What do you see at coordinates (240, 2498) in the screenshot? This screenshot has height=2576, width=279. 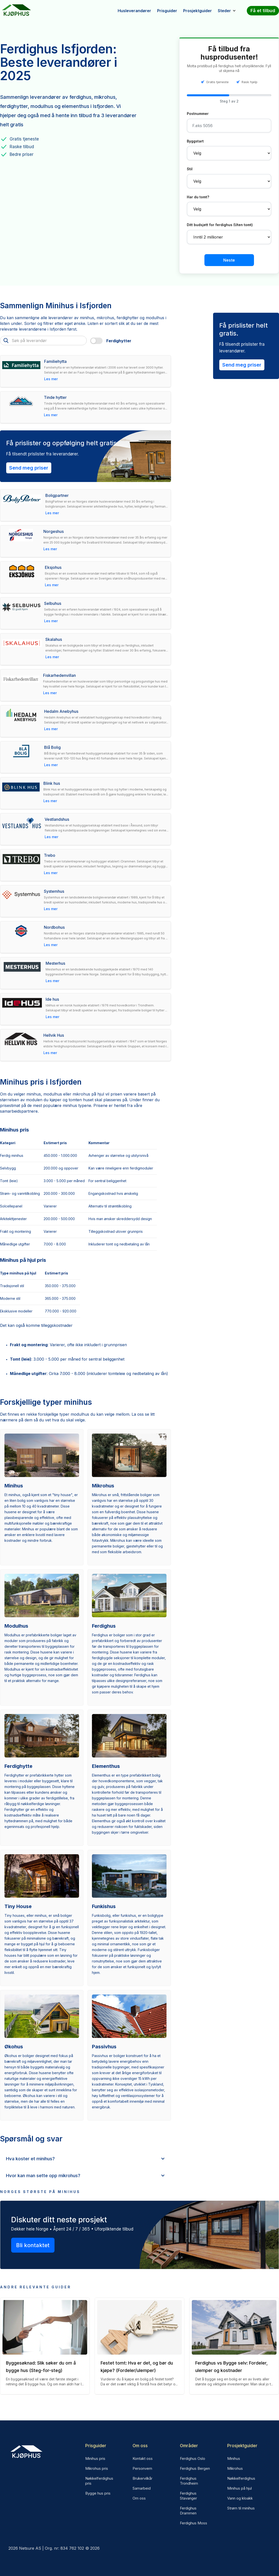 I see `Vann og kloakk` at bounding box center [240, 2498].